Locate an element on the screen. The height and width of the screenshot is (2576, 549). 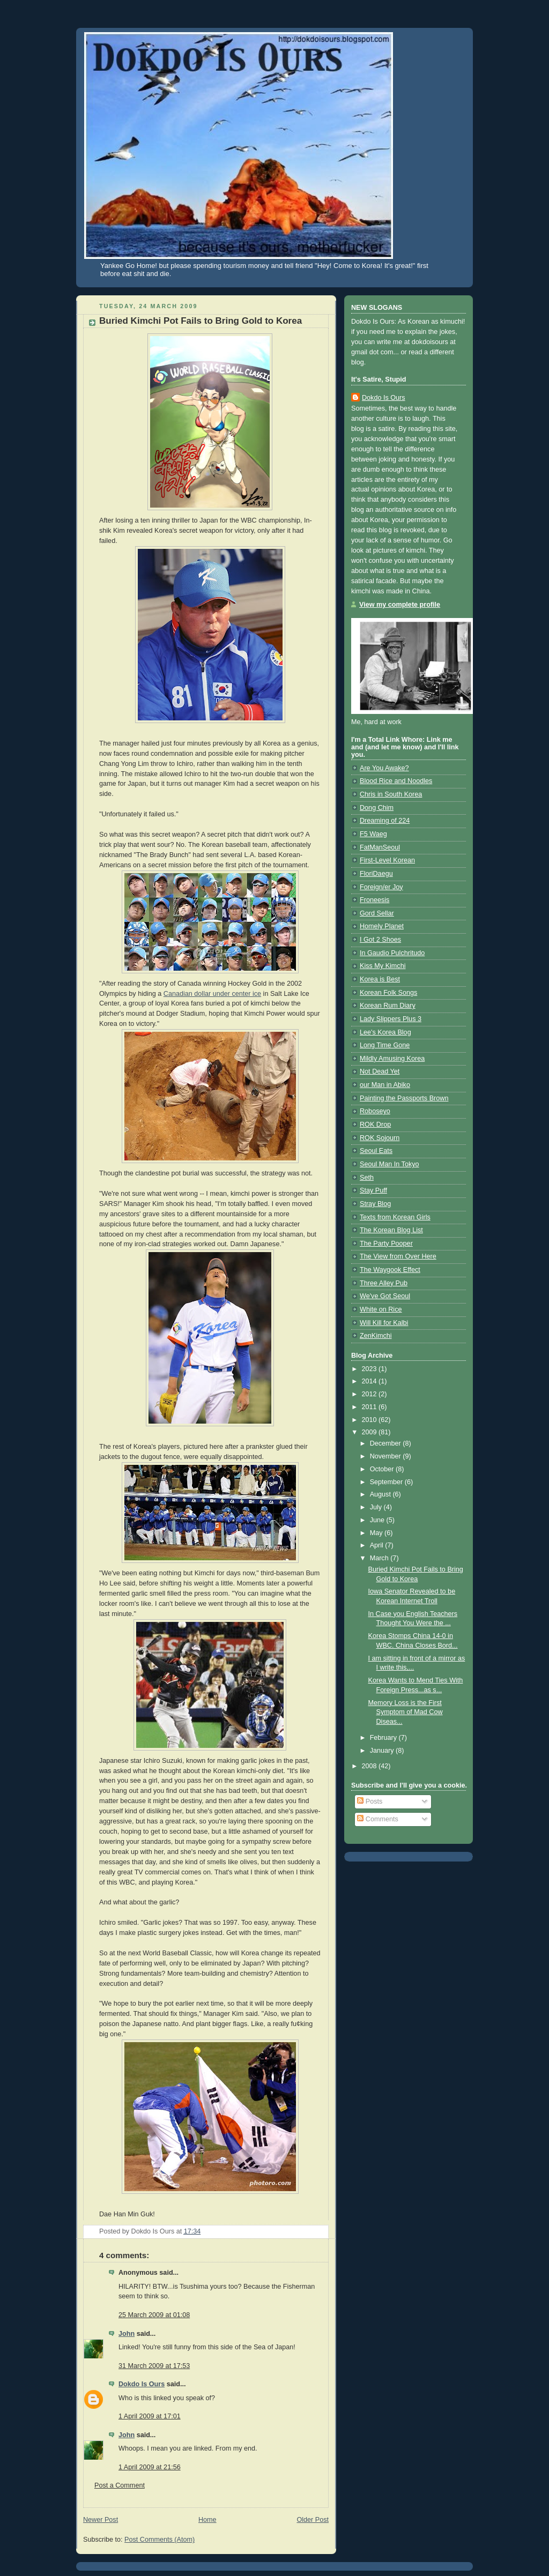
Korea is Best is located at coordinates (380, 979).